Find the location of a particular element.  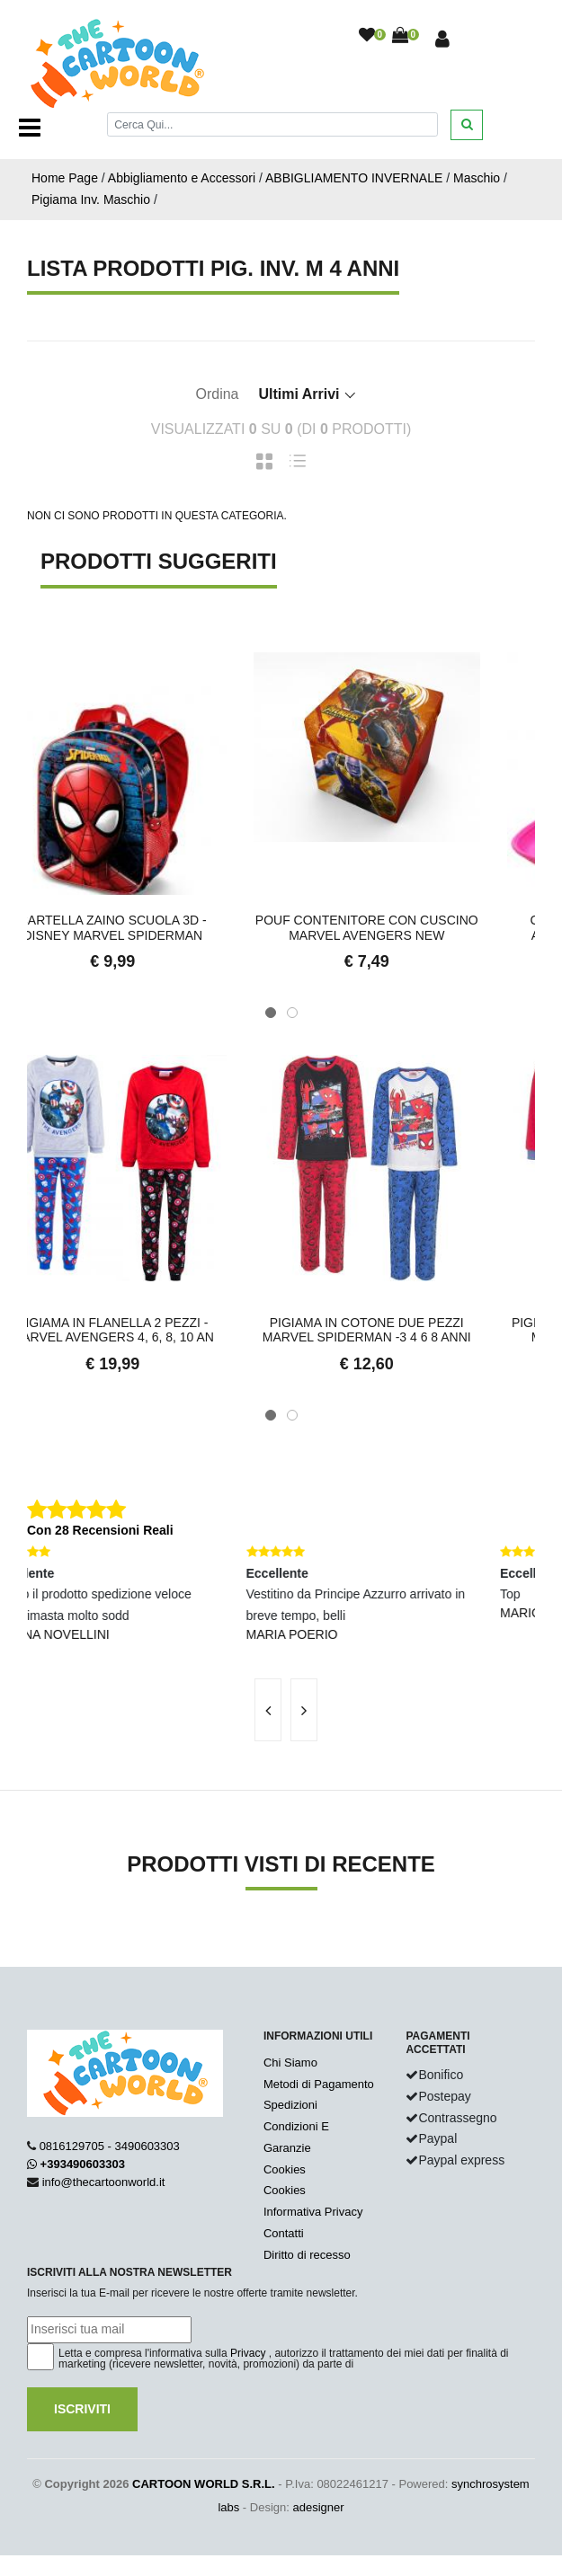

Maschio is located at coordinates (476, 178).